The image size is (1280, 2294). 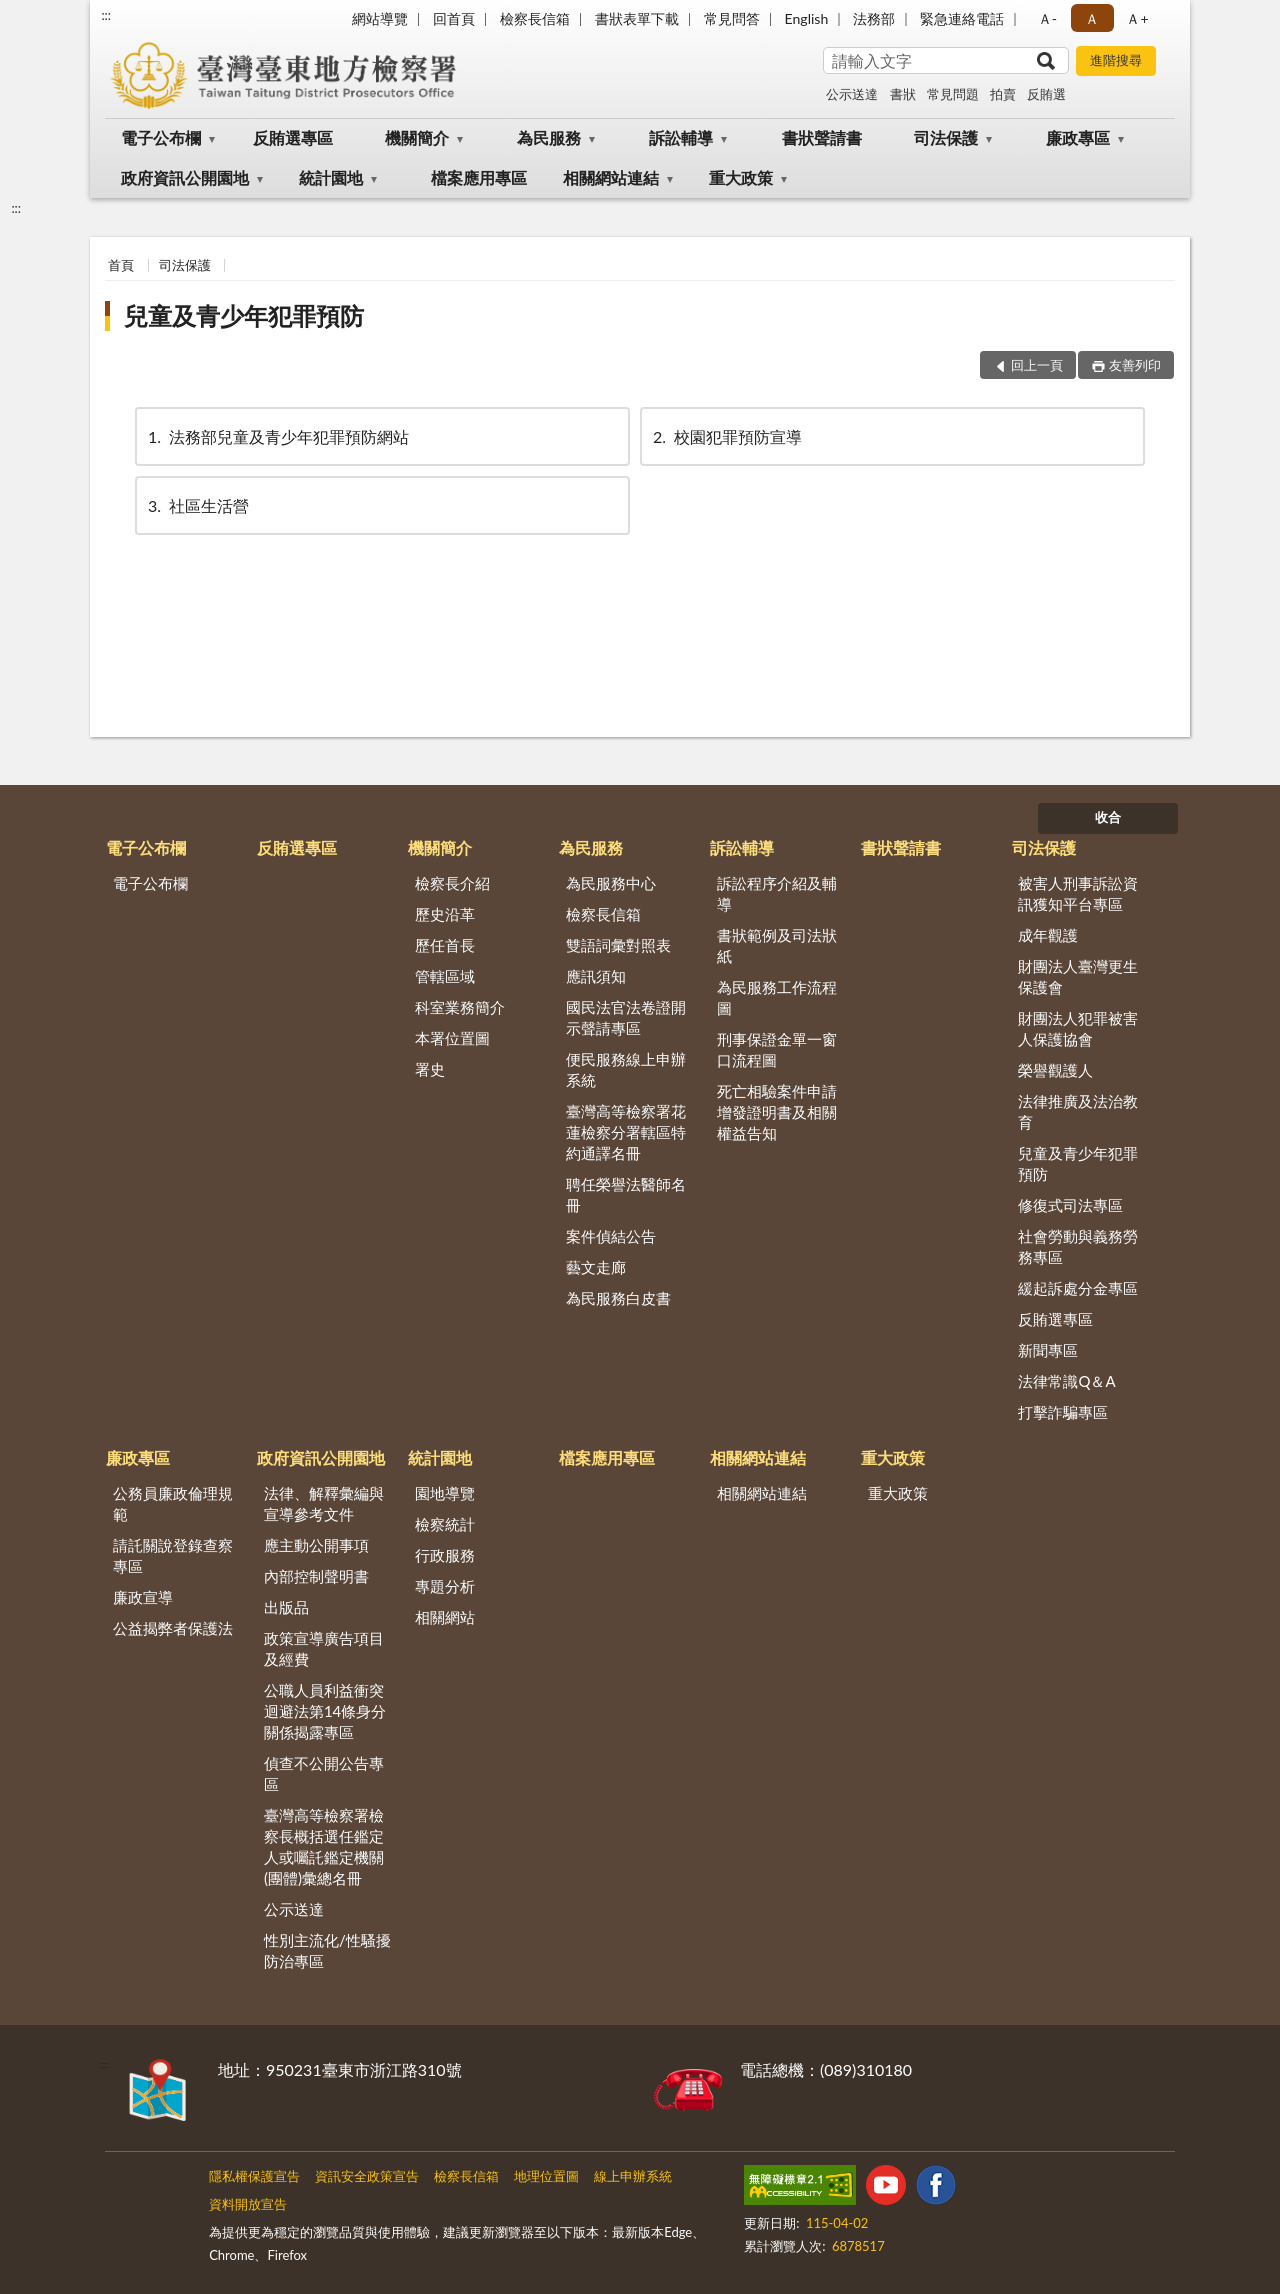 What do you see at coordinates (741, 177) in the screenshot?
I see `重大政策` at bounding box center [741, 177].